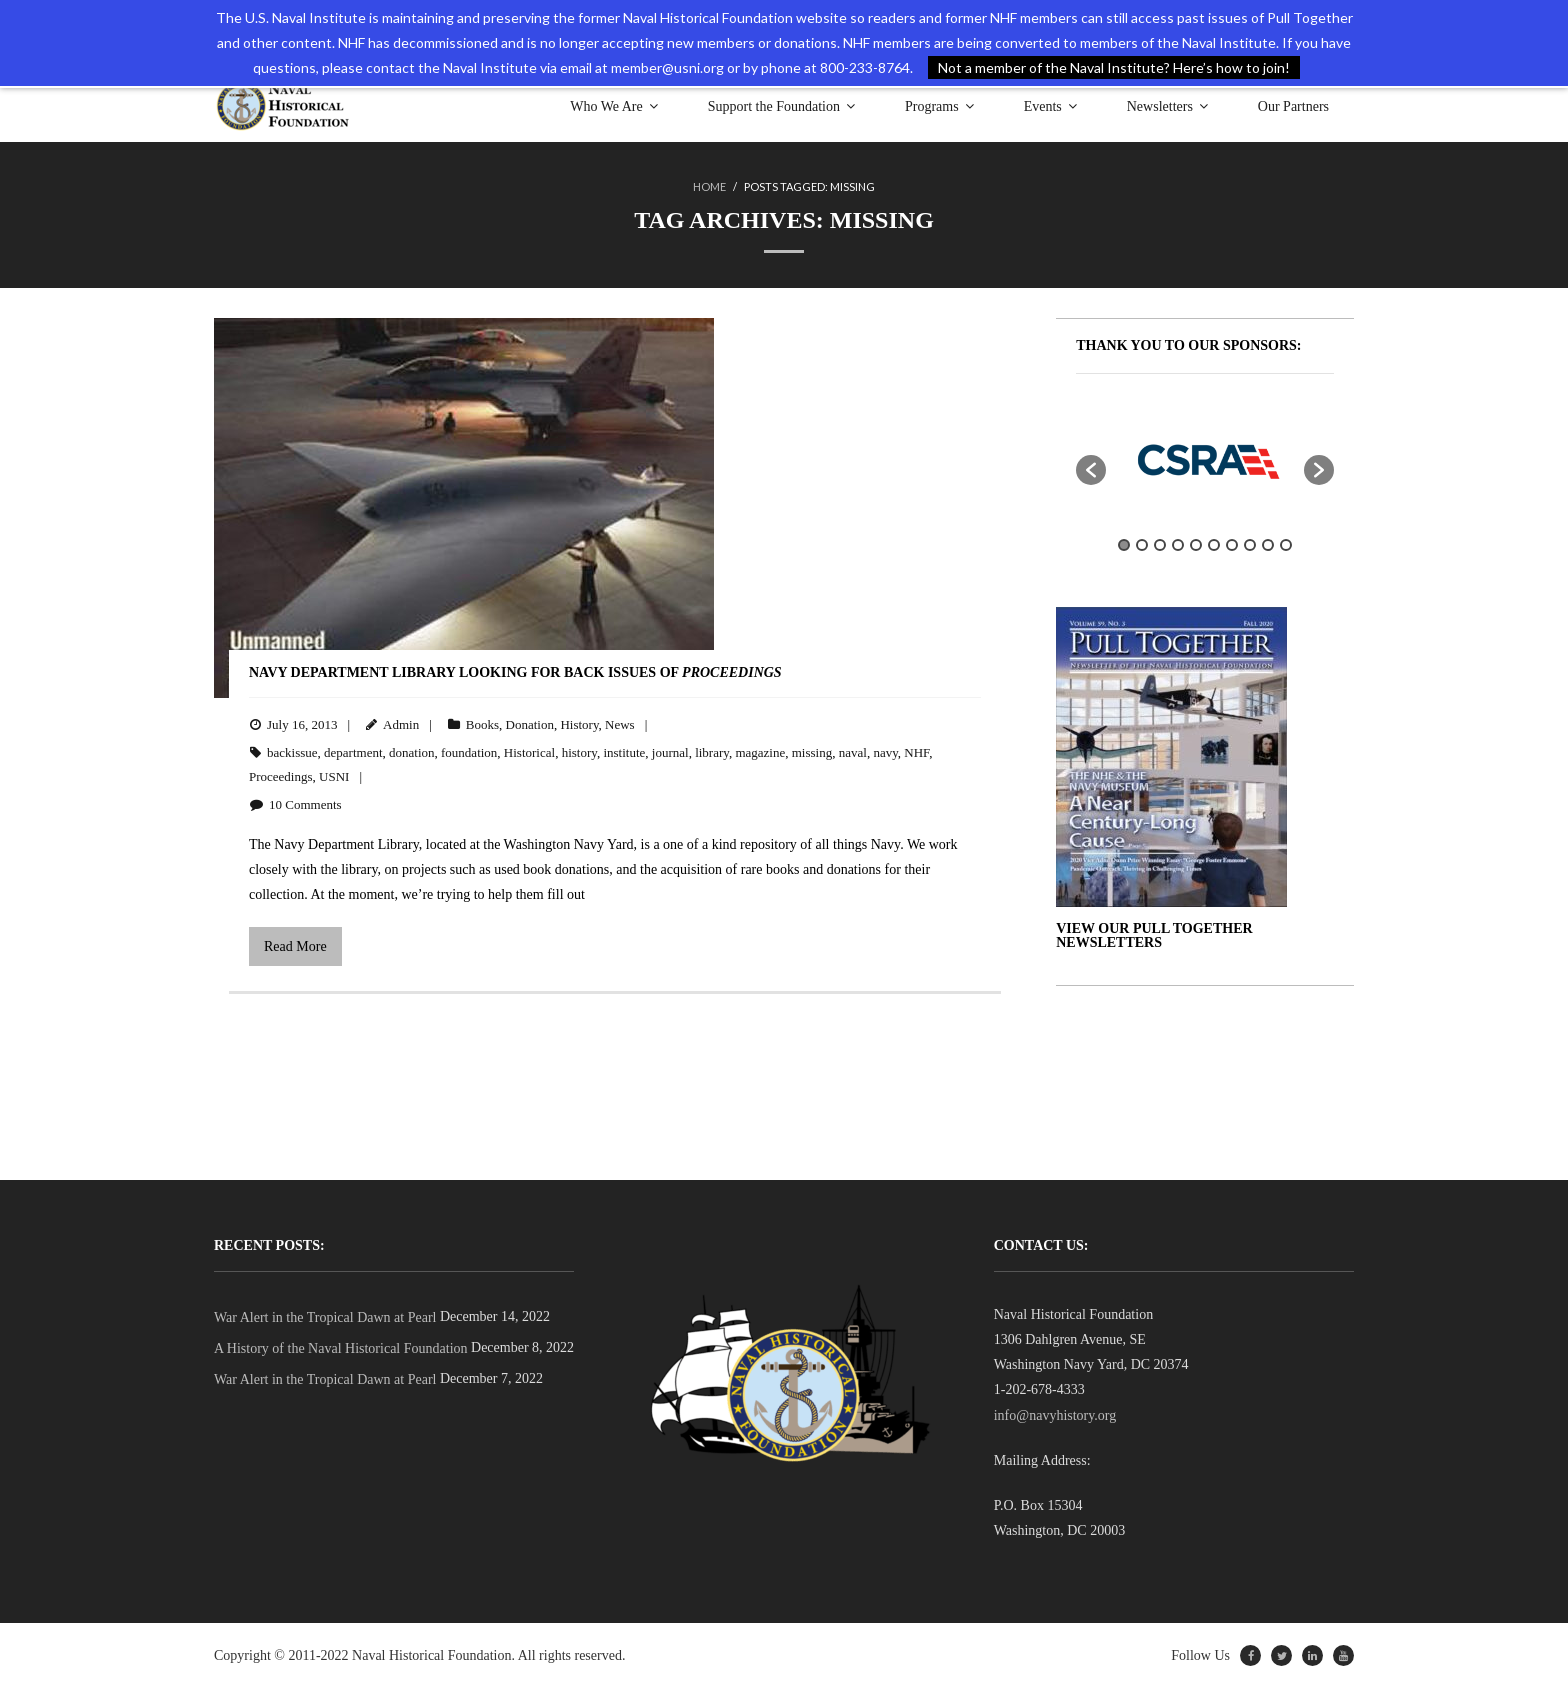 The height and width of the screenshot is (1688, 1568). What do you see at coordinates (1286, 545) in the screenshot?
I see `10 [button]` at bounding box center [1286, 545].